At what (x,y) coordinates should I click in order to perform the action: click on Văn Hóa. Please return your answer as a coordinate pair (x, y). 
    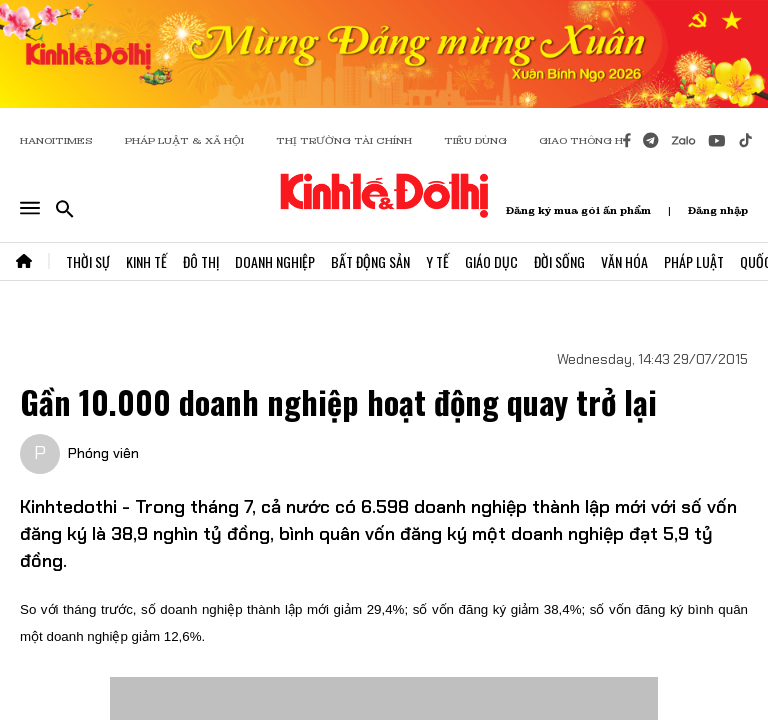
    Looking at the image, I should click on (624, 261).